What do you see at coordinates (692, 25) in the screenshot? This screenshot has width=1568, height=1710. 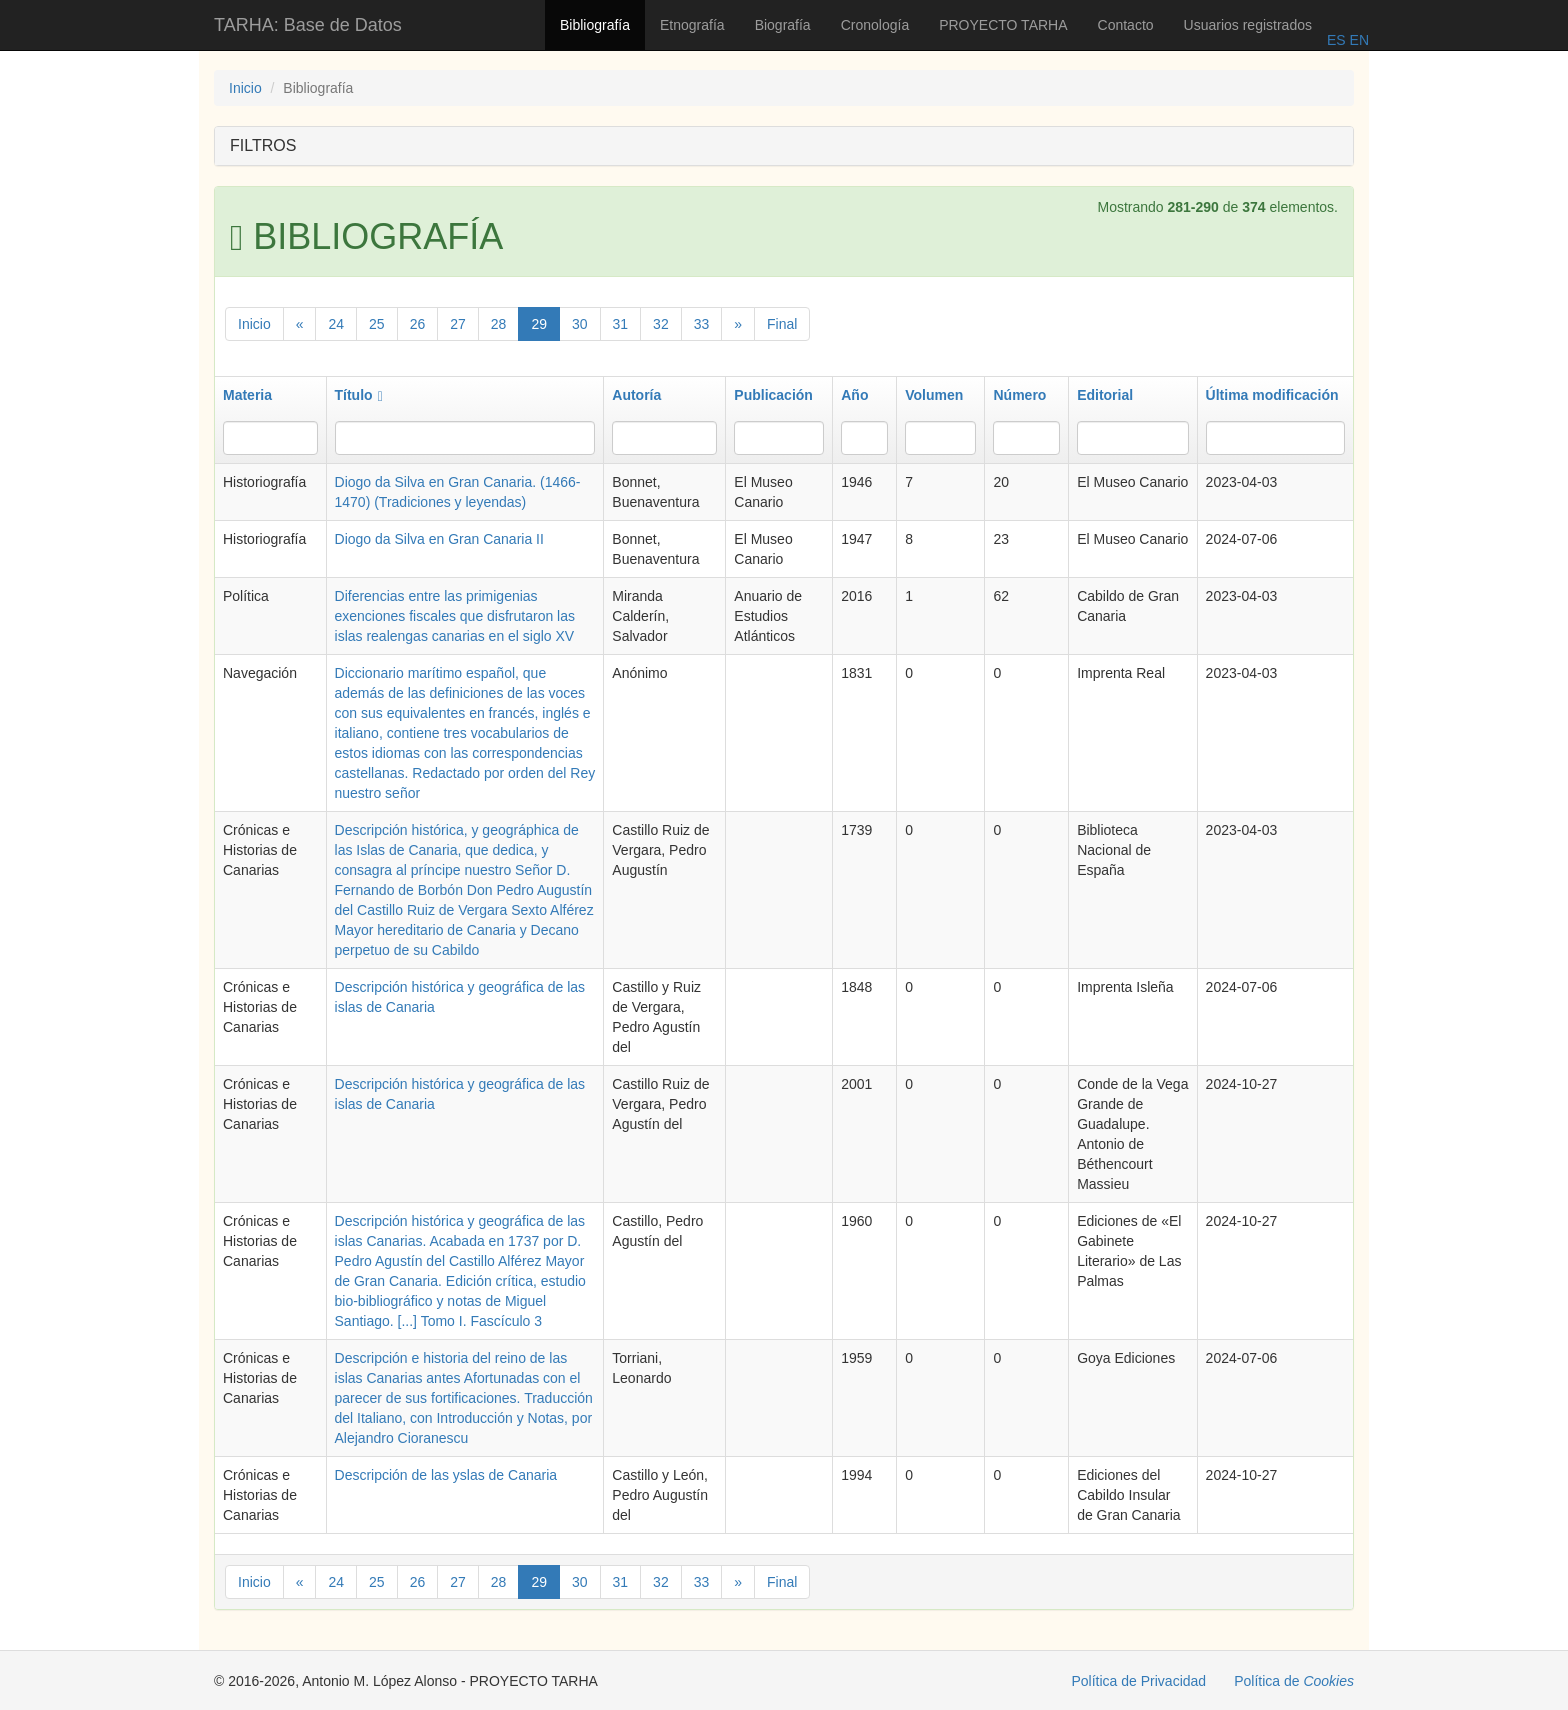 I see `Etnografía` at bounding box center [692, 25].